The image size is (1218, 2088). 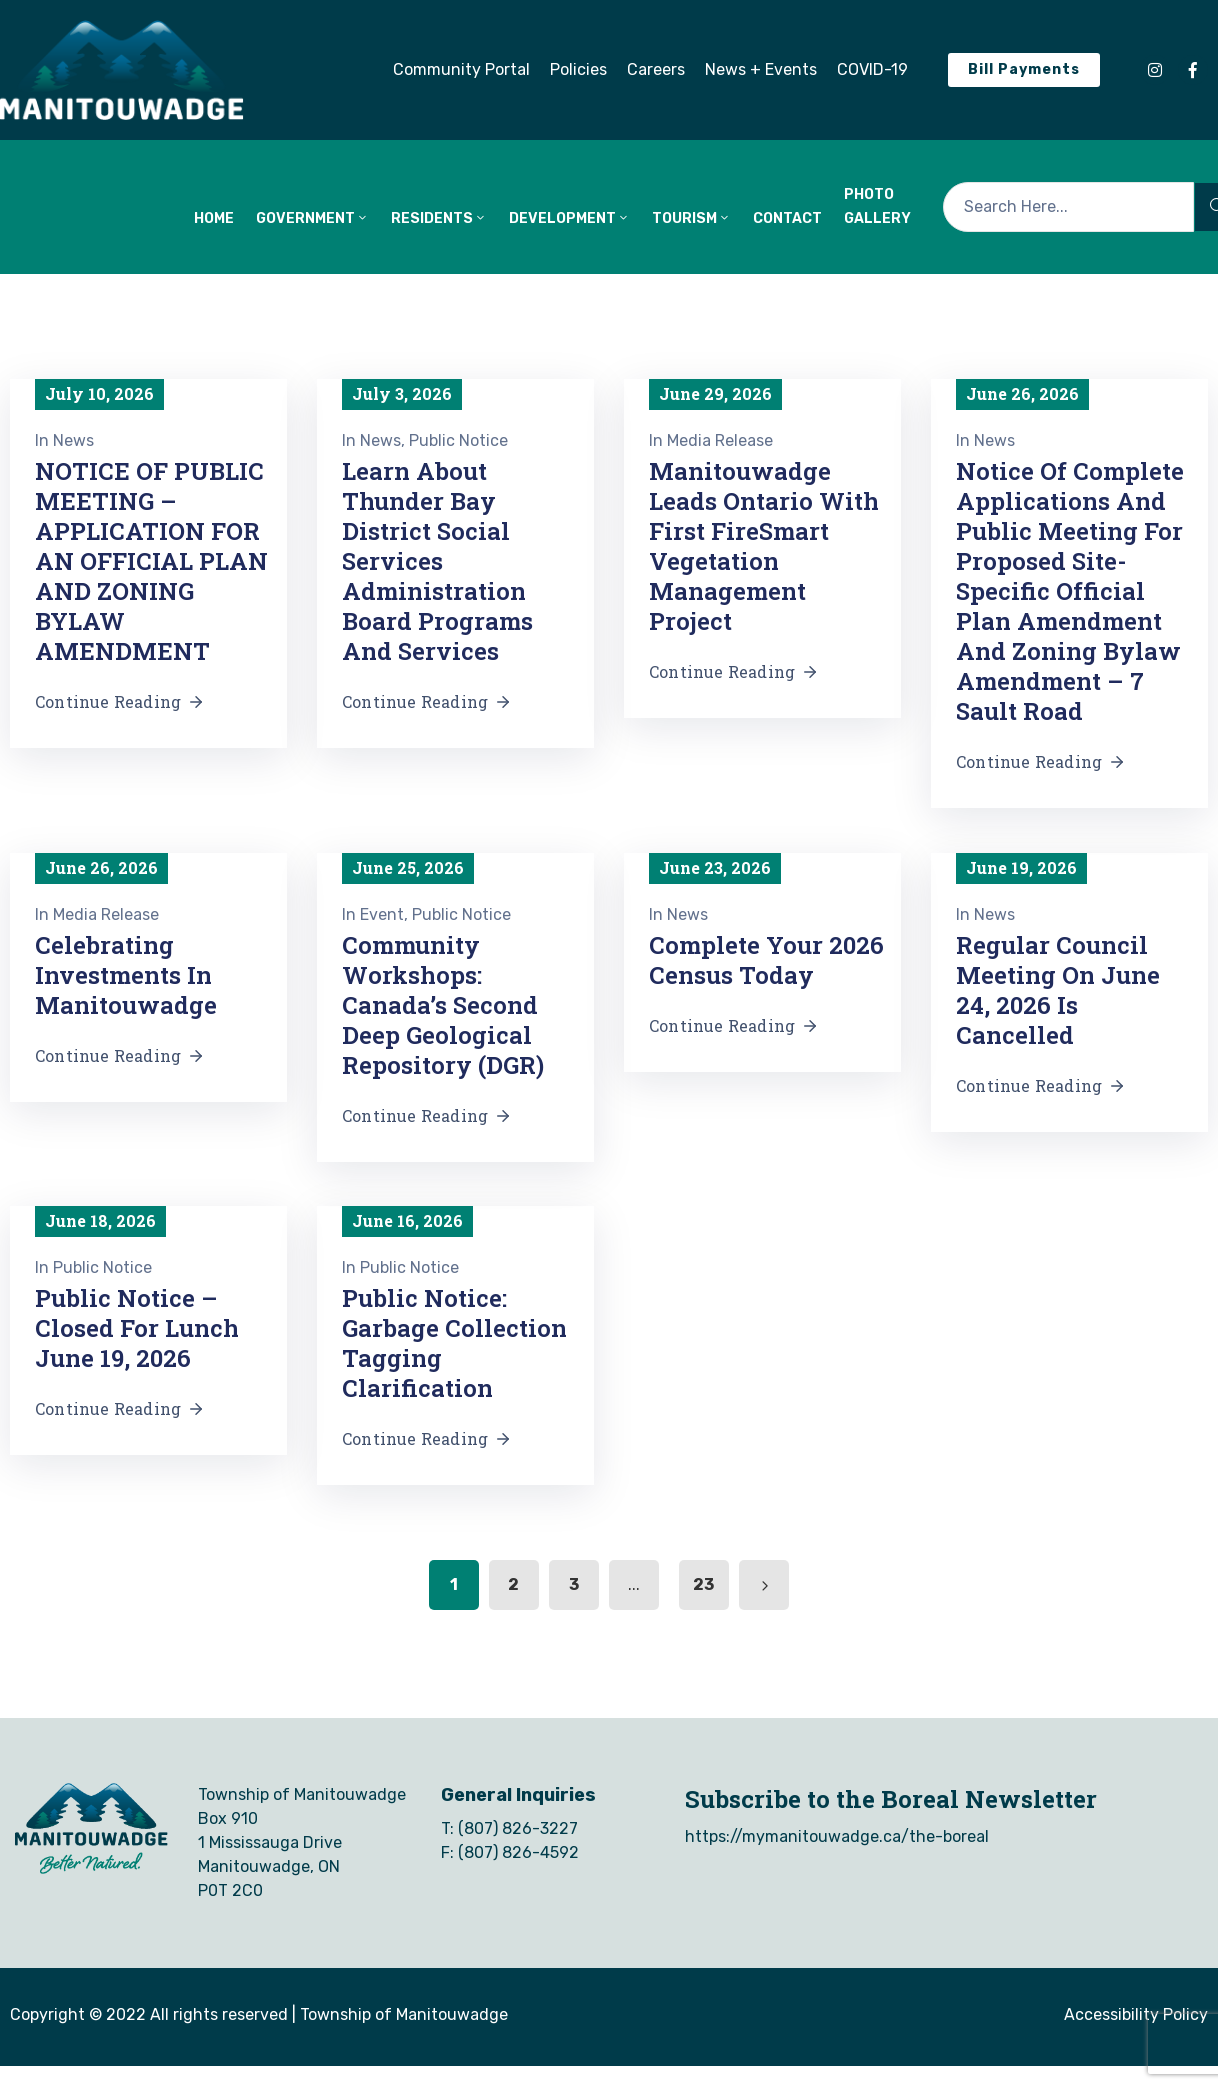 What do you see at coordinates (691, 218) in the screenshot?
I see `TOURISM` at bounding box center [691, 218].